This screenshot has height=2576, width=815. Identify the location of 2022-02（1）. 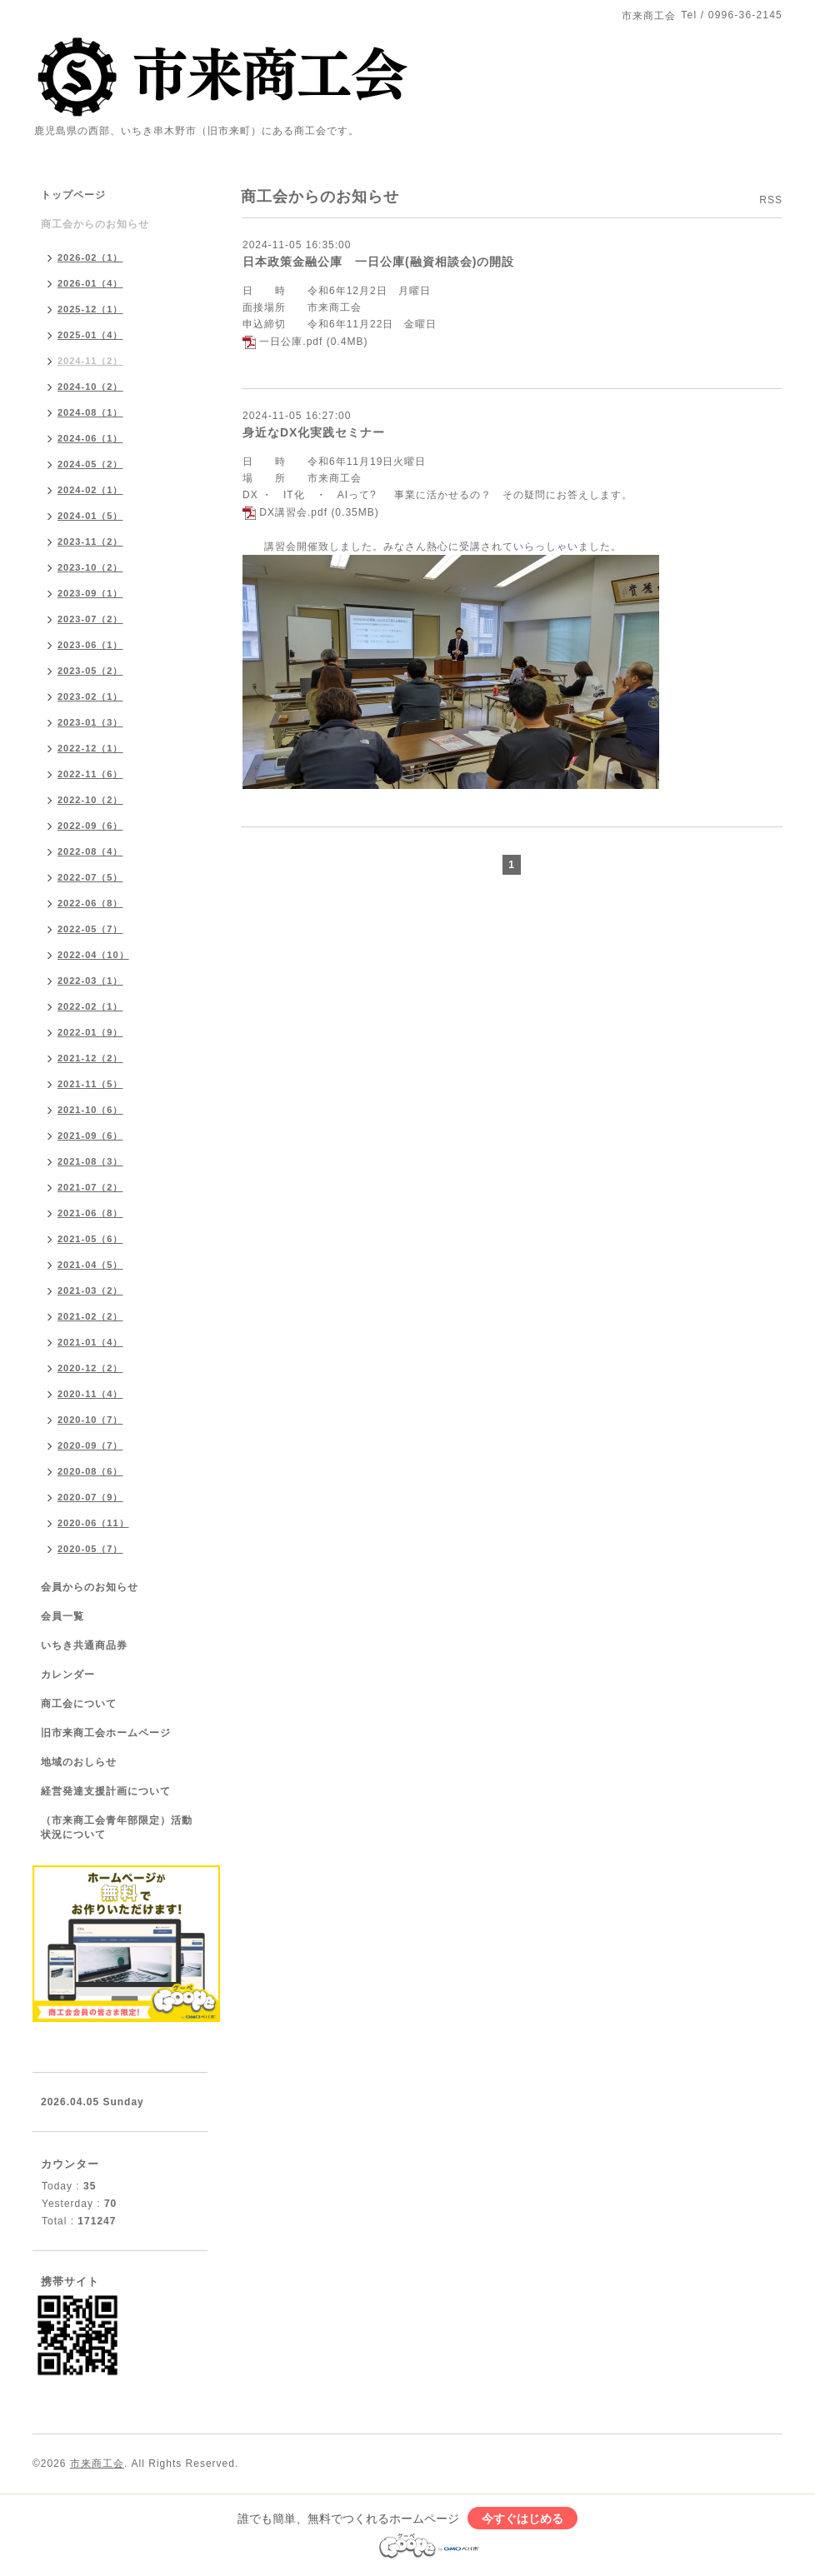
(90, 1006).